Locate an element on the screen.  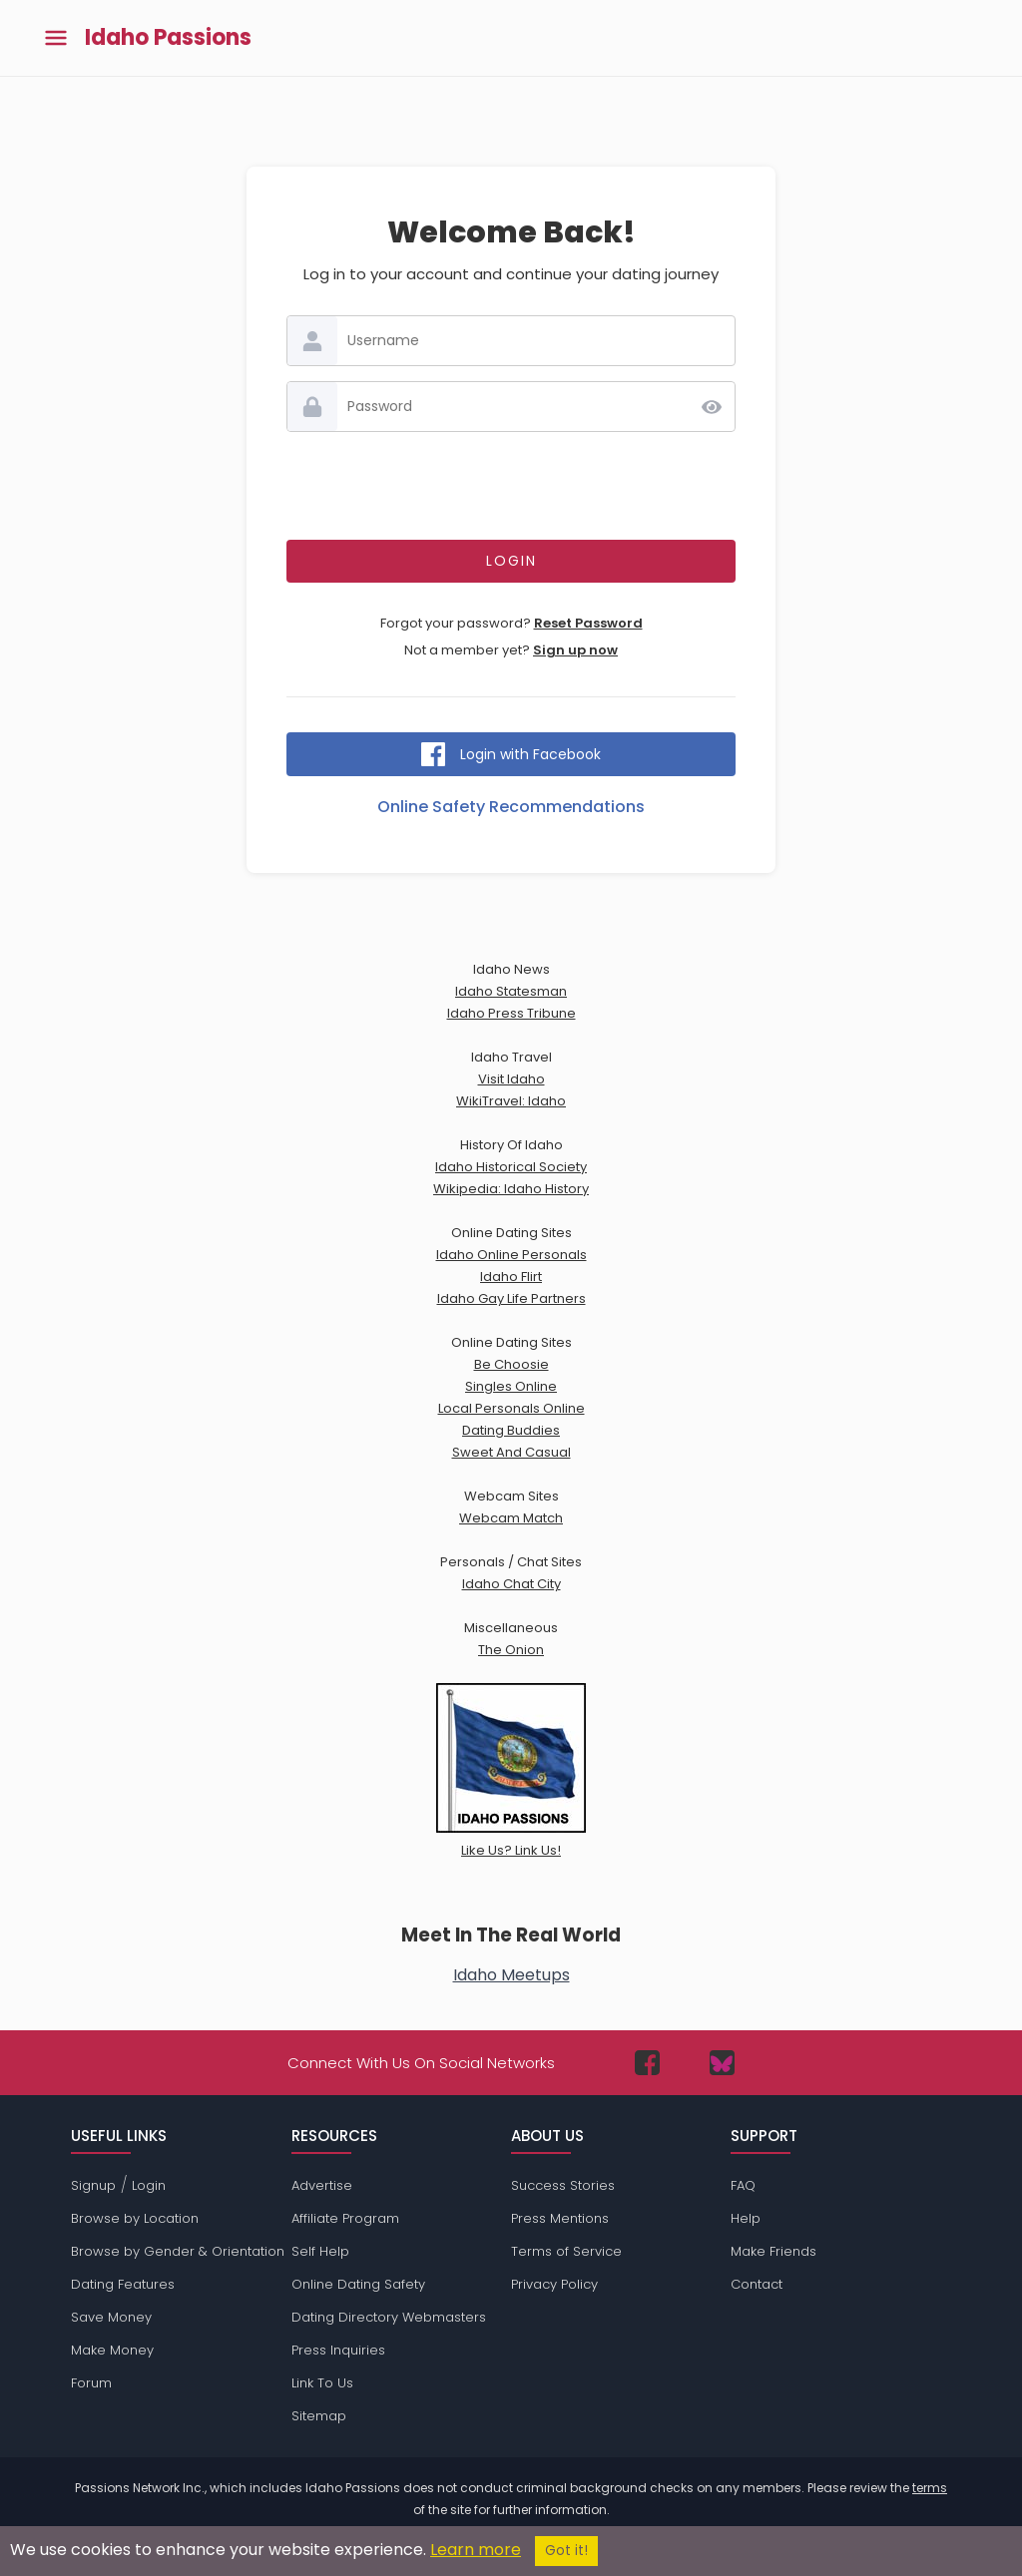
Save Money is located at coordinates (111, 2317).